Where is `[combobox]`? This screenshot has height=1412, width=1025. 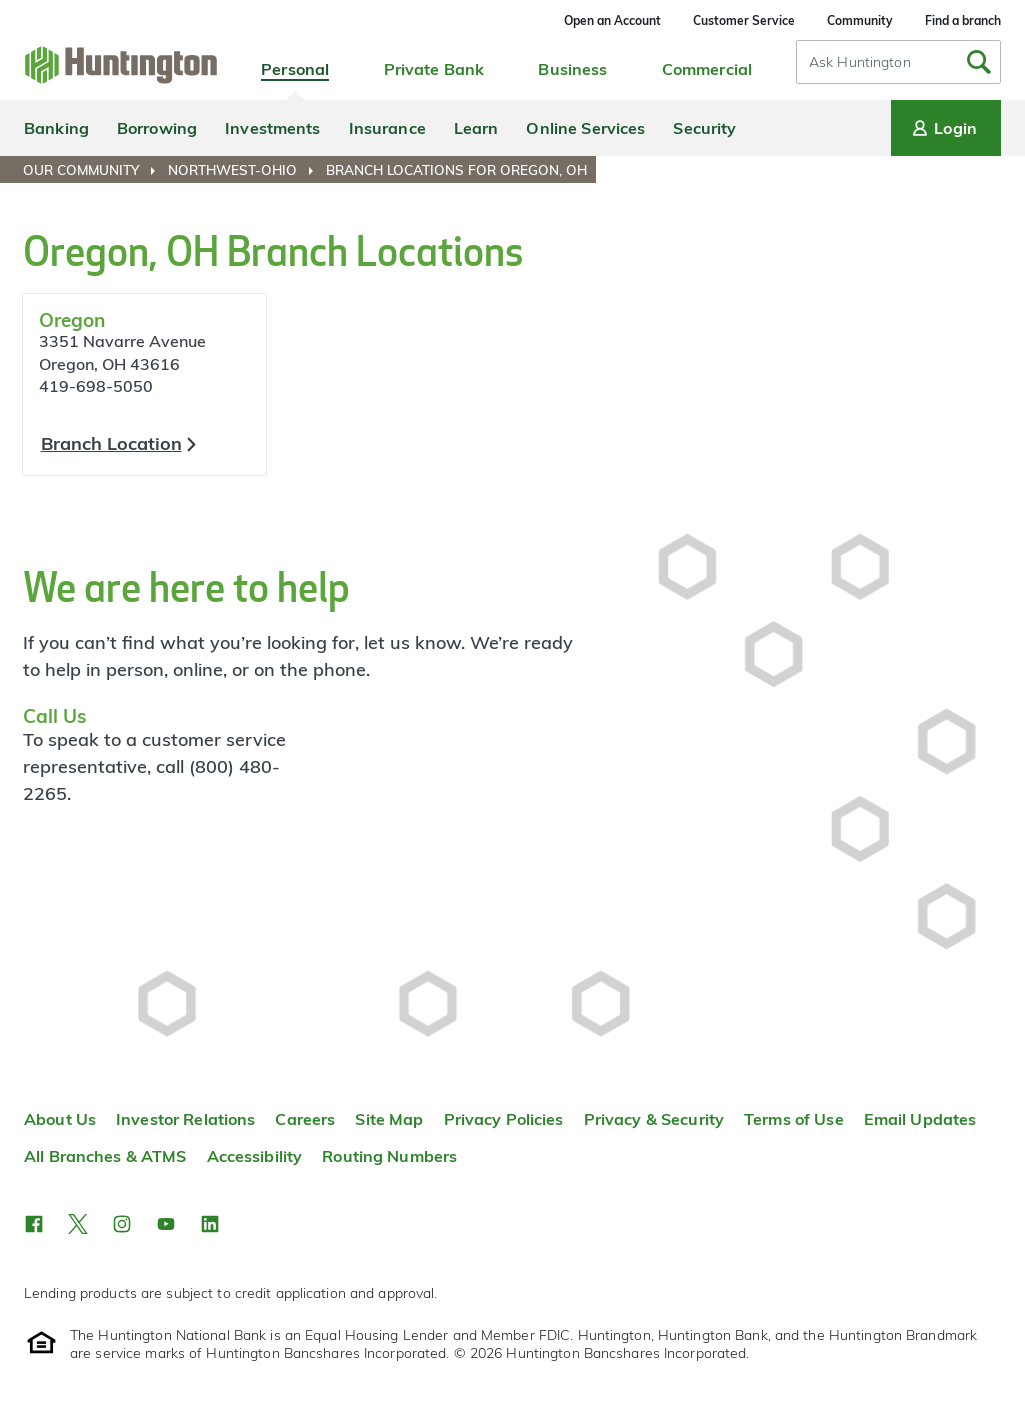
[combobox] is located at coordinates (898, 62).